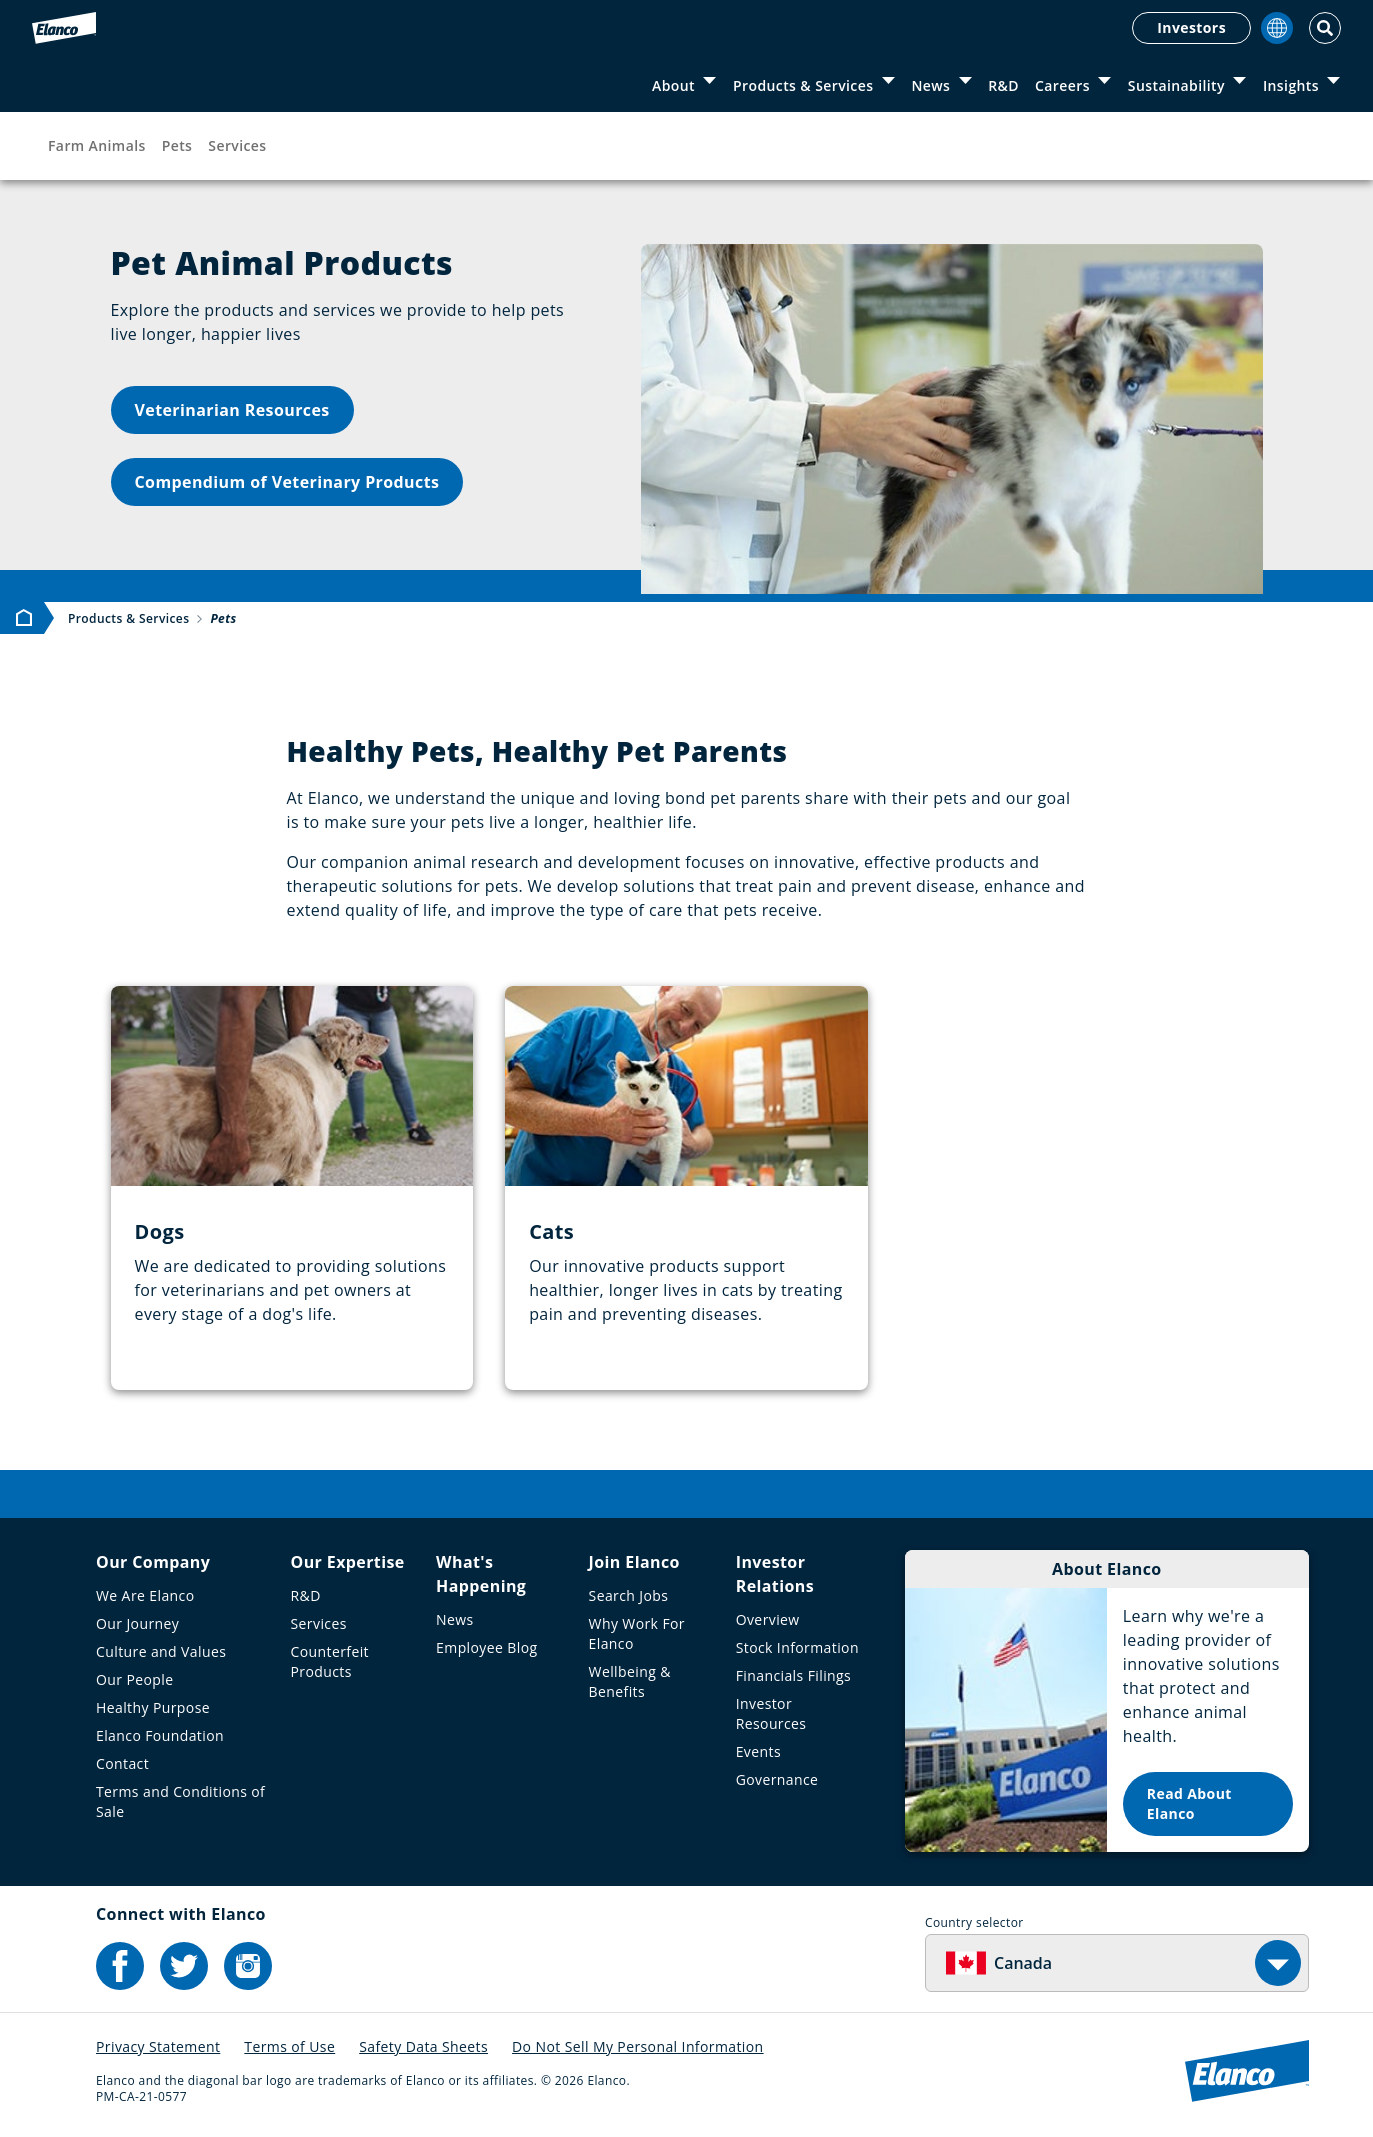  I want to click on Our Journey, so click(137, 1623).